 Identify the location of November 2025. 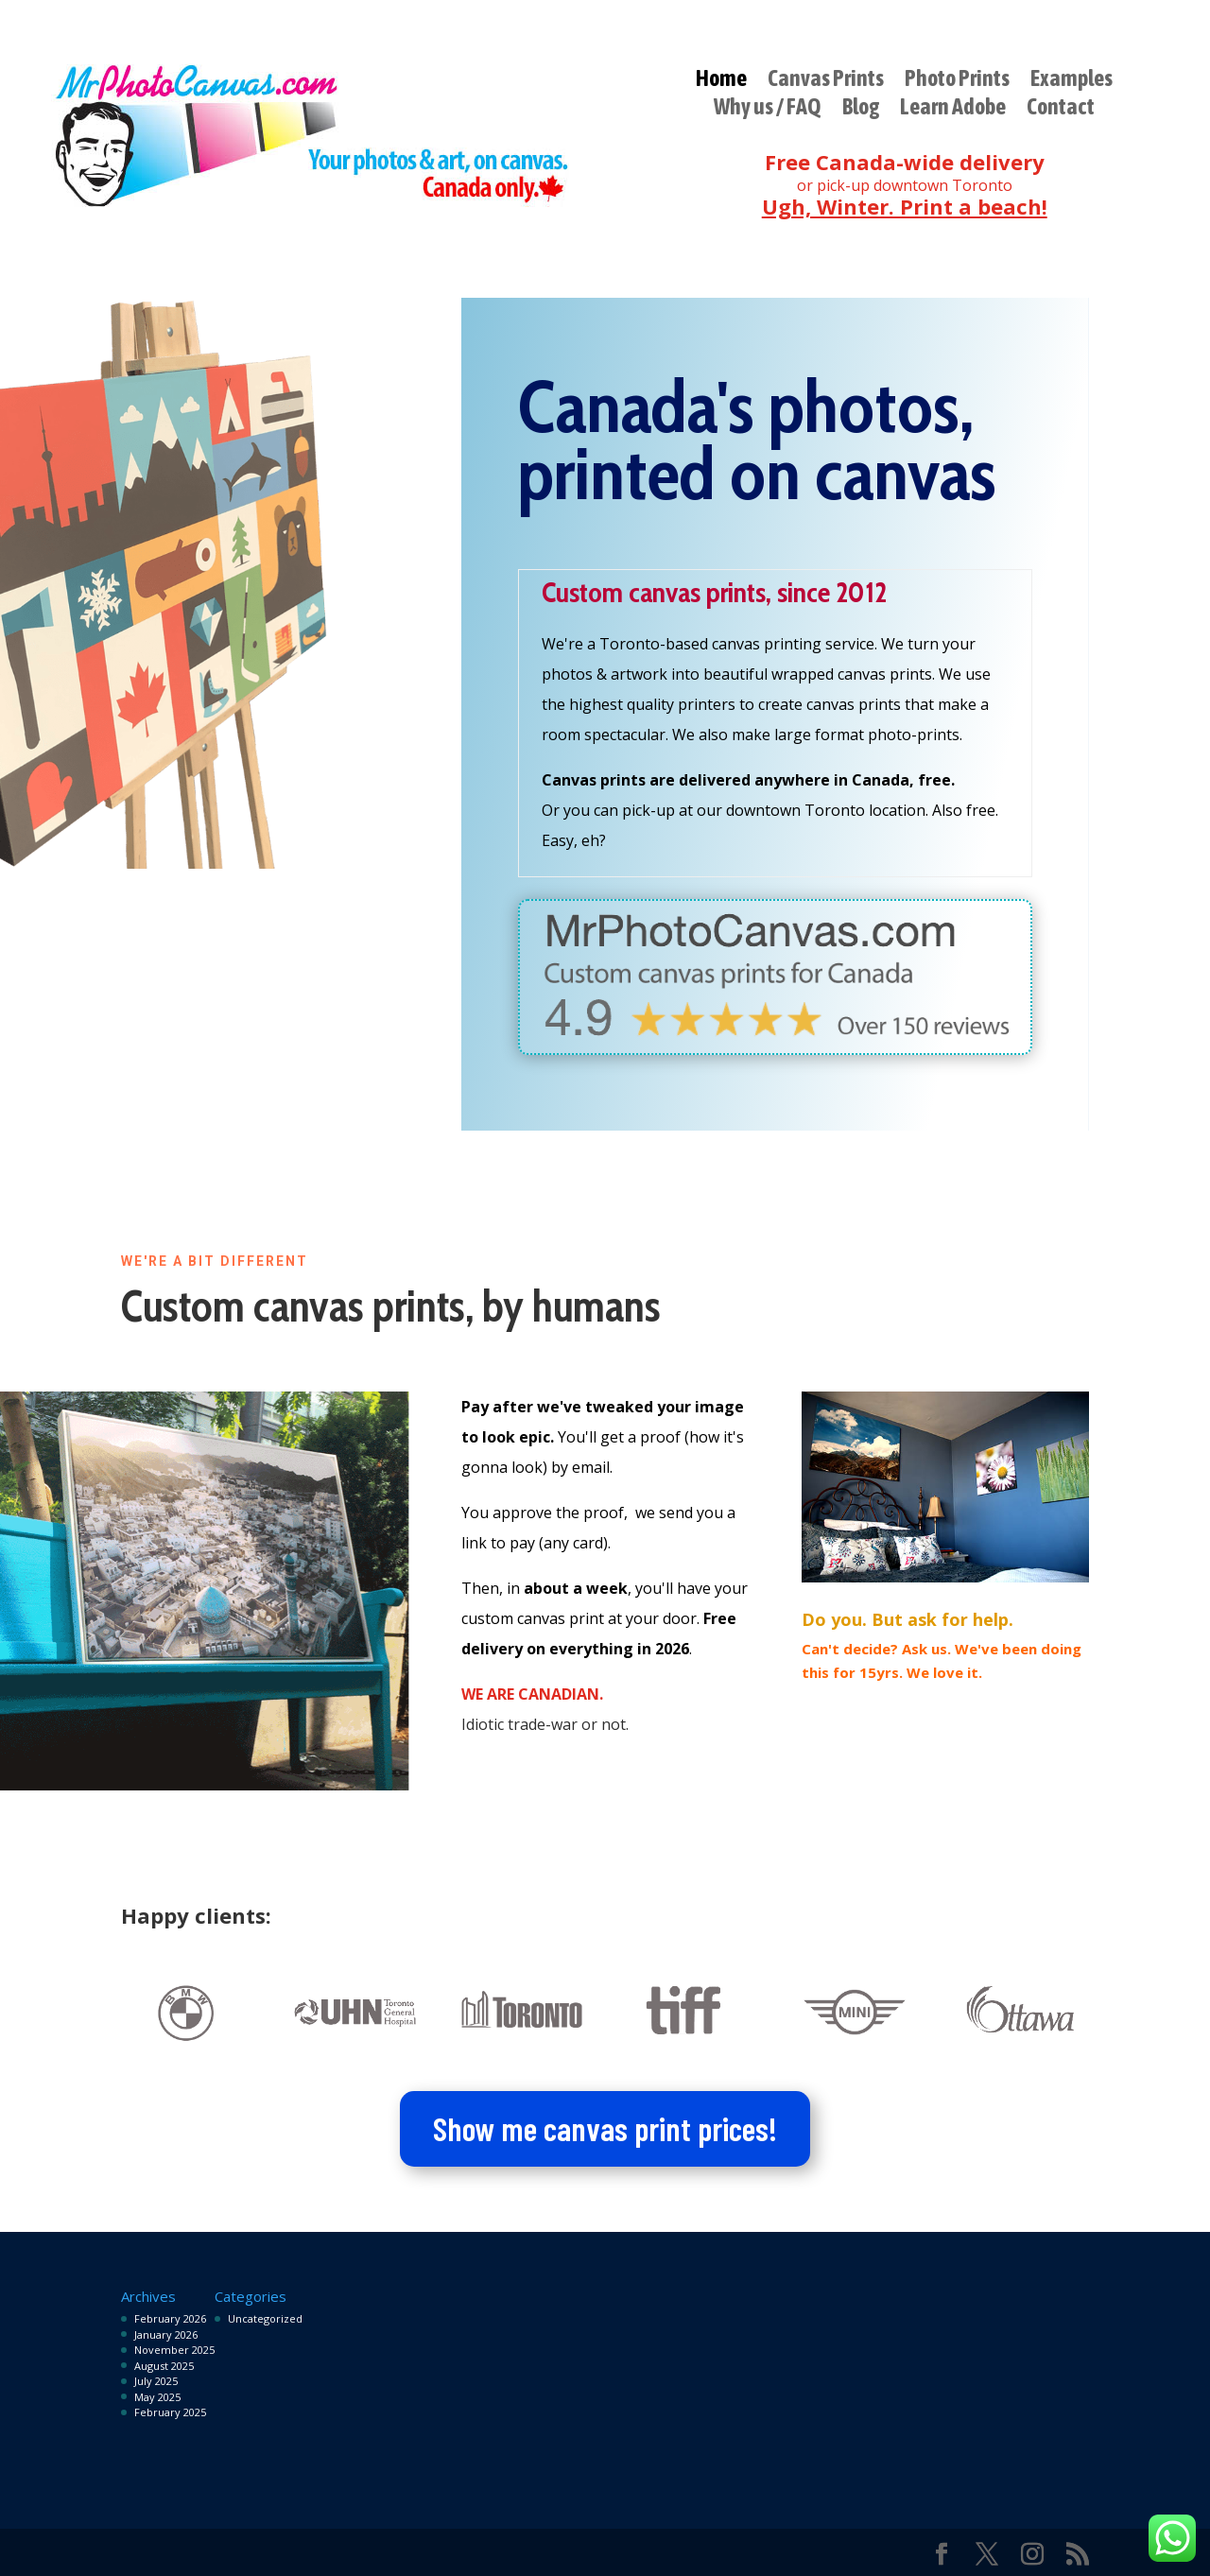
(174, 2350).